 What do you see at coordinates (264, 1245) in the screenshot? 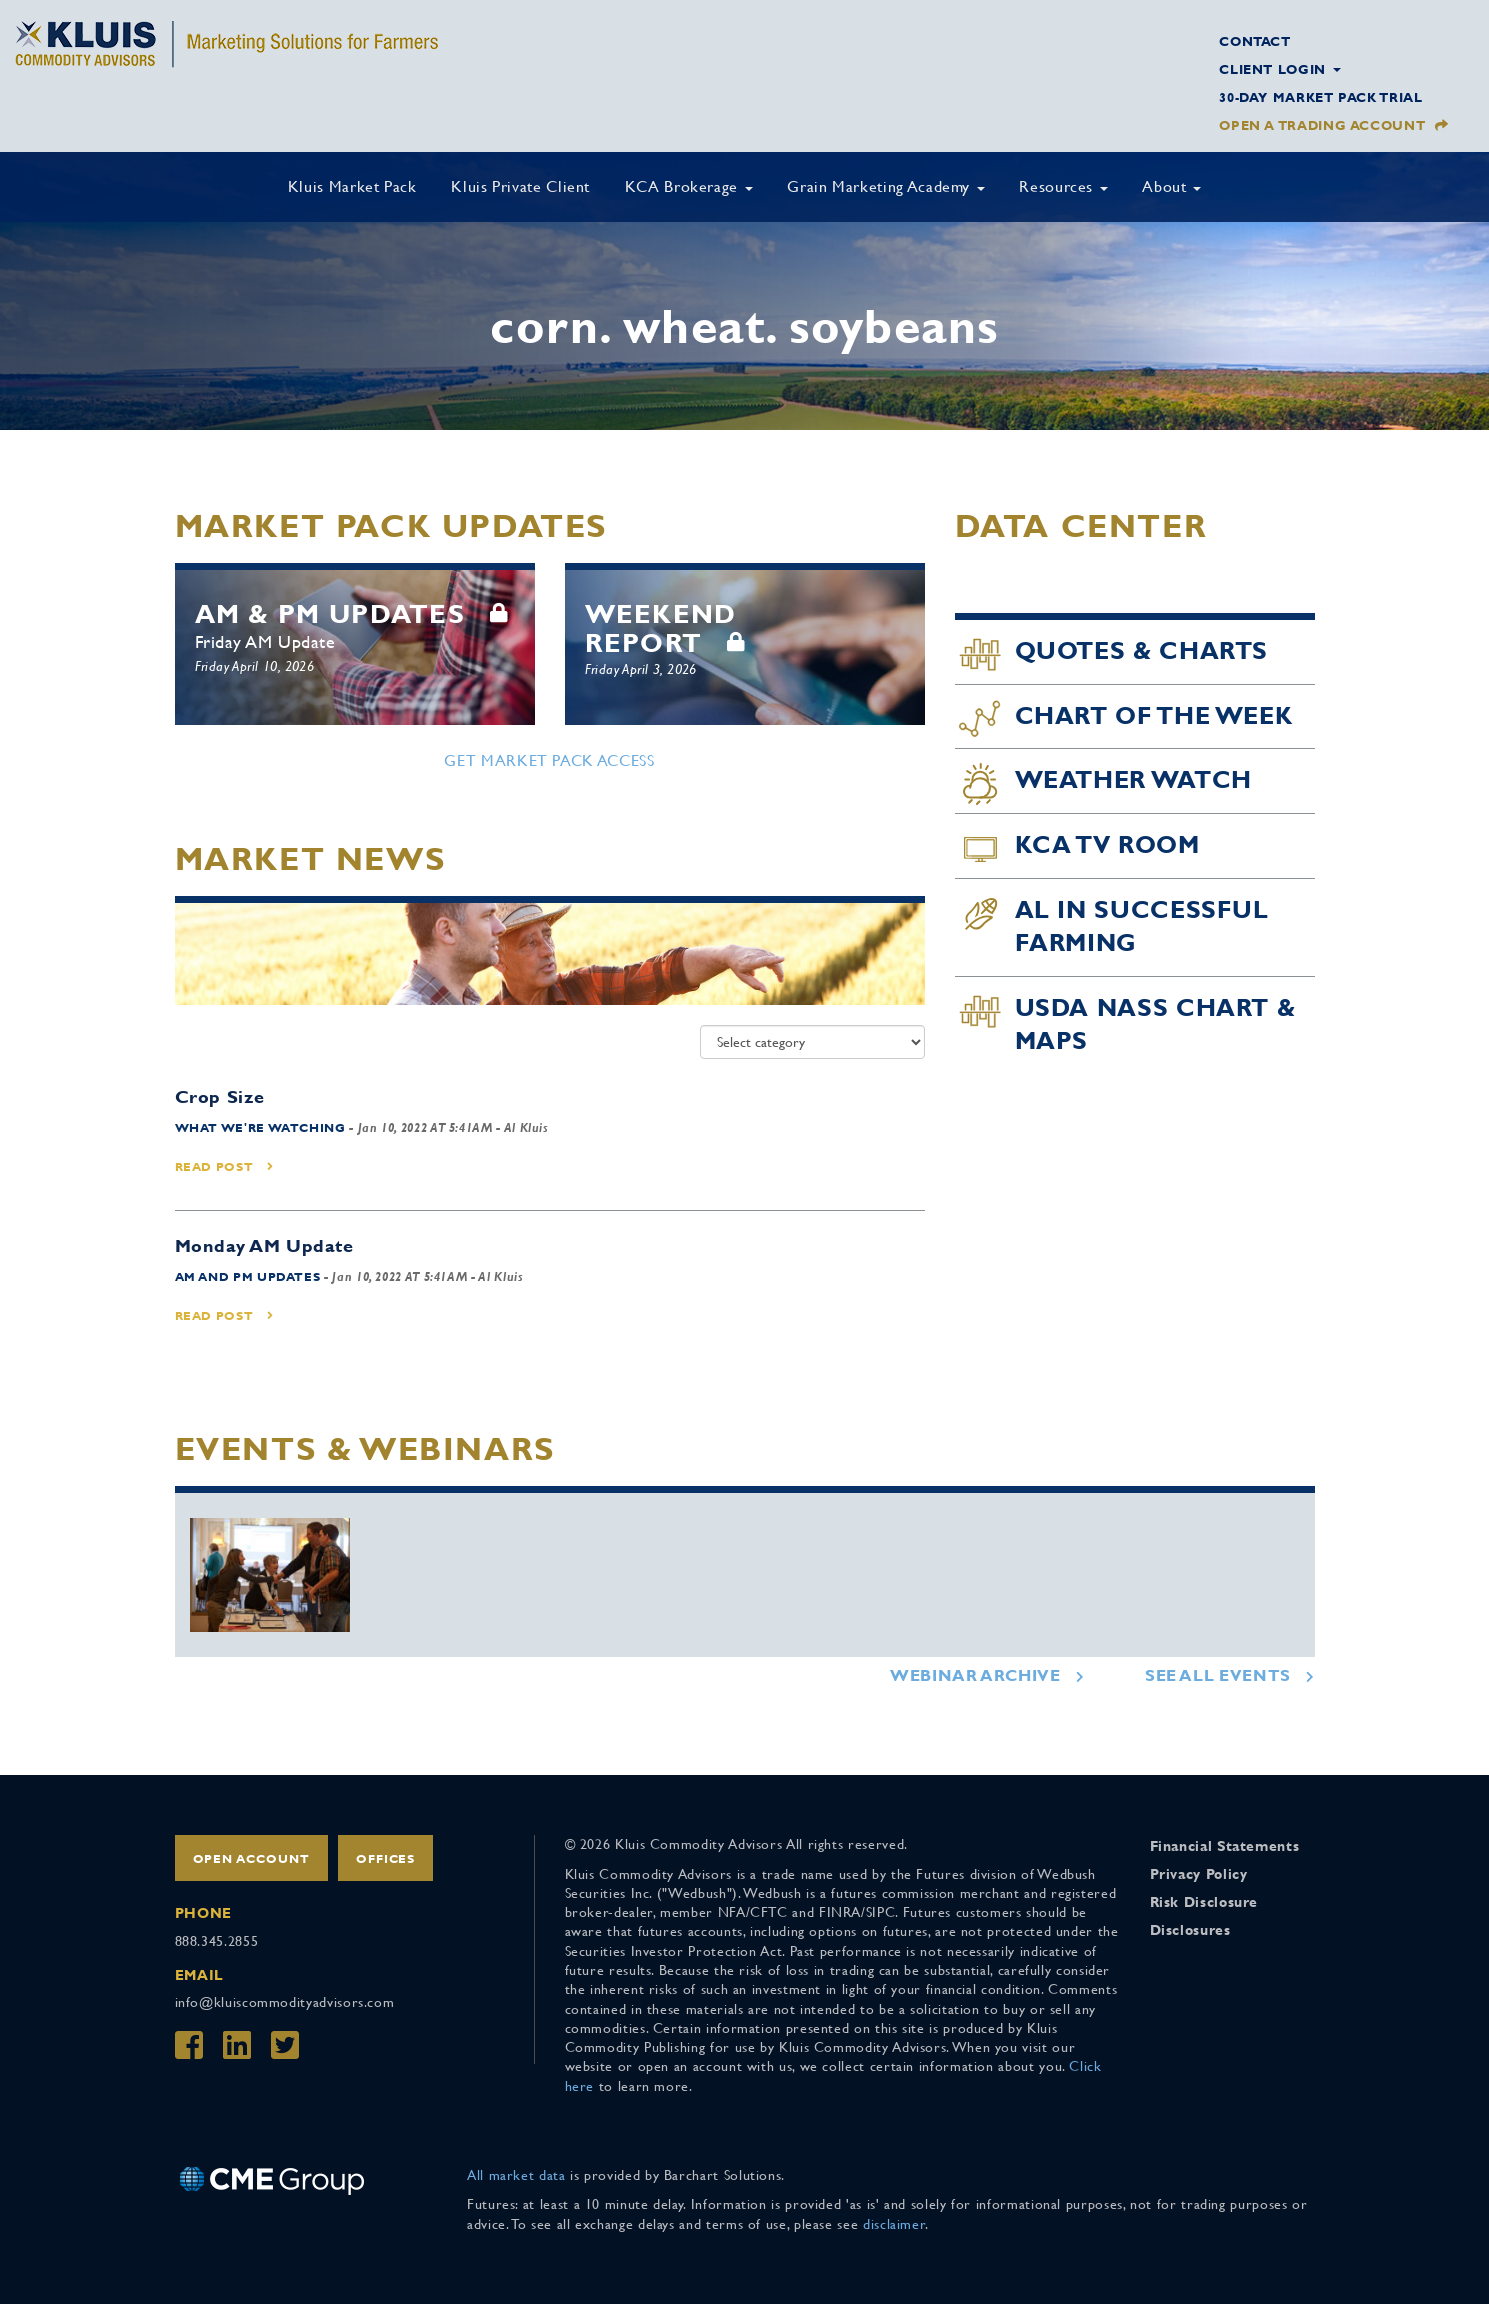
I see `Monday AM Update` at bounding box center [264, 1245].